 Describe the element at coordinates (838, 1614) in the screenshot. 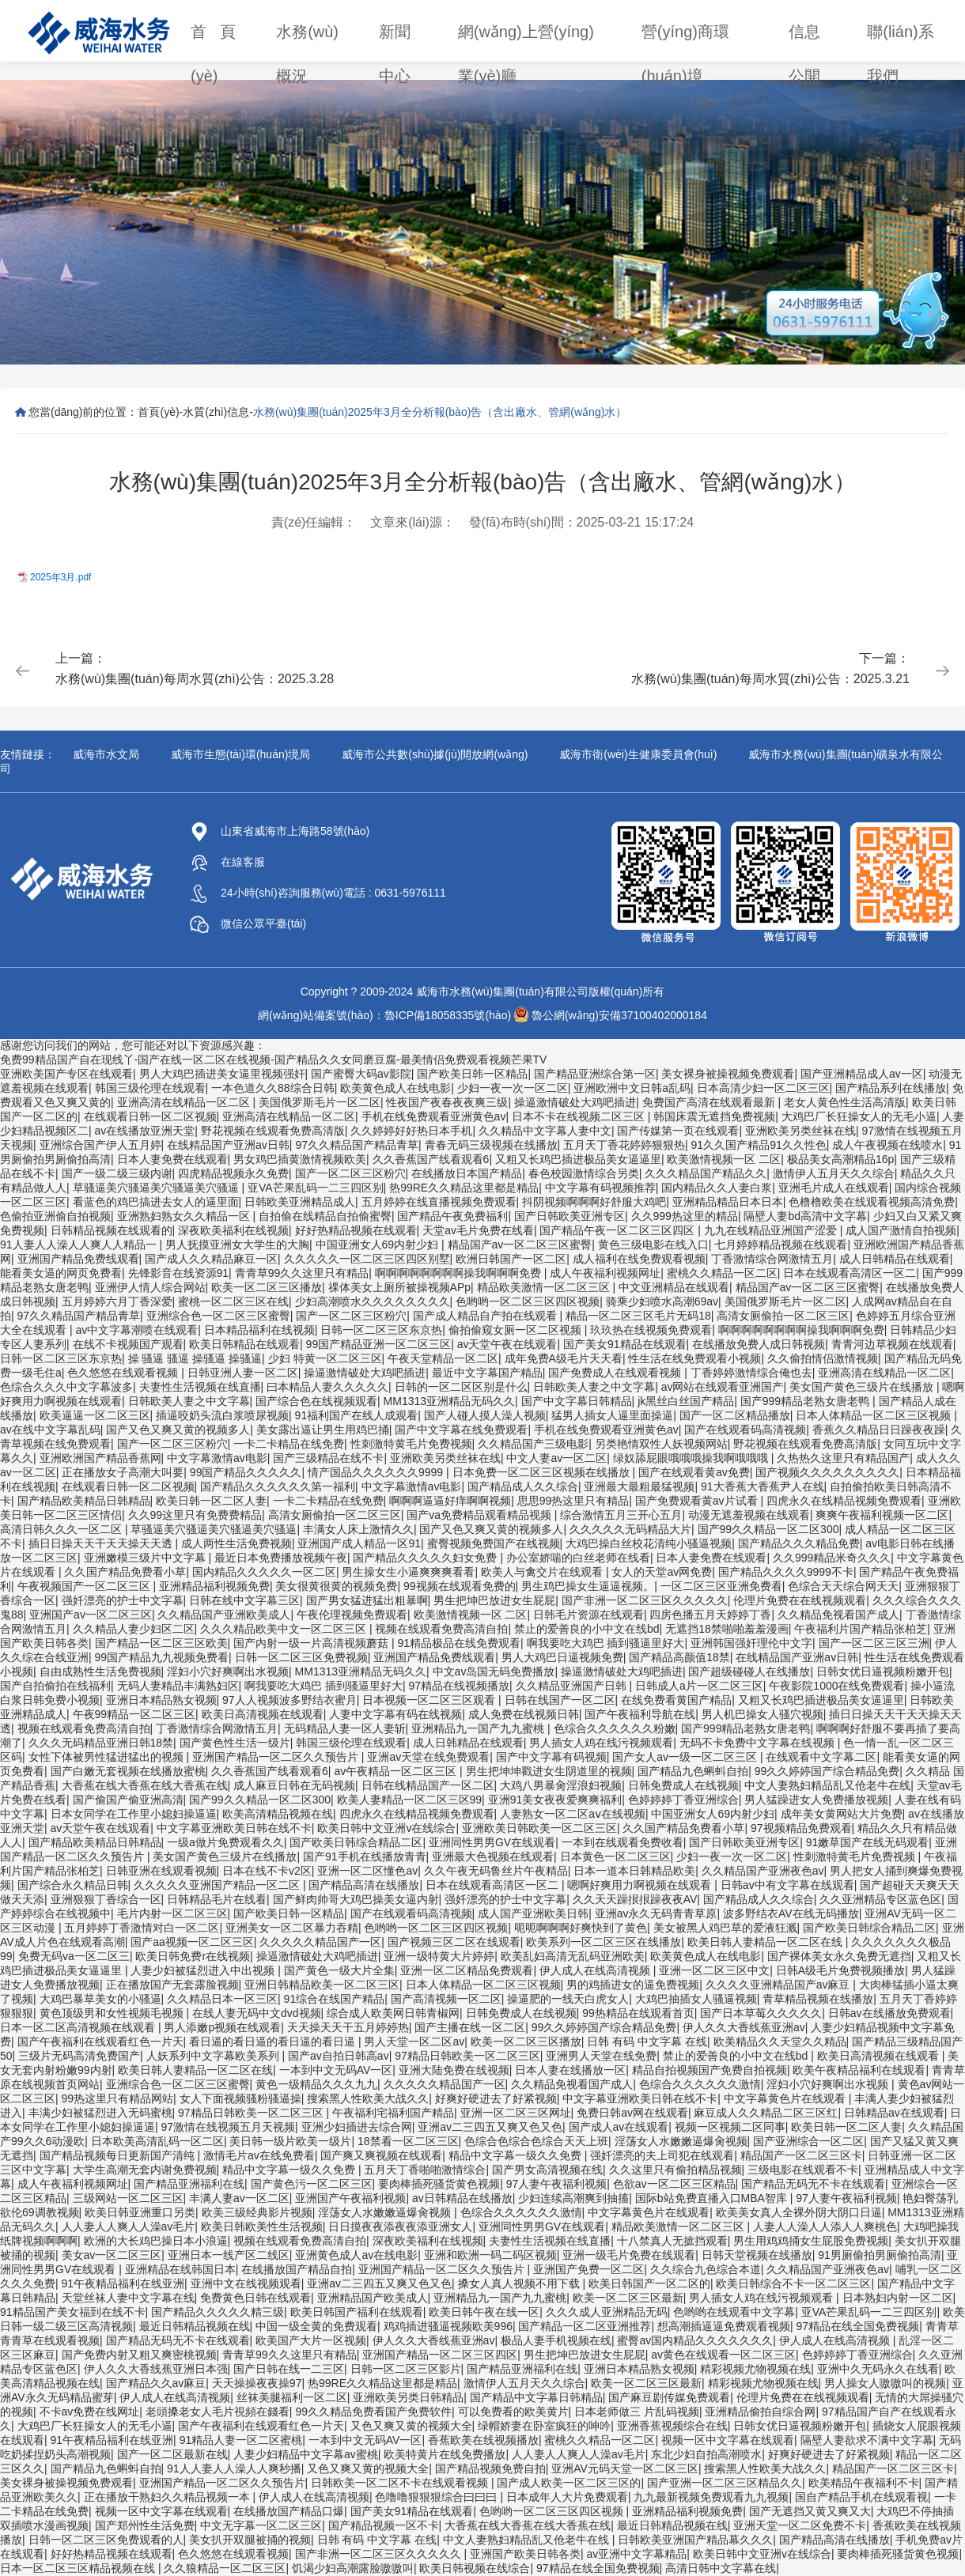

I see `久久精品免视看国产成人` at that location.